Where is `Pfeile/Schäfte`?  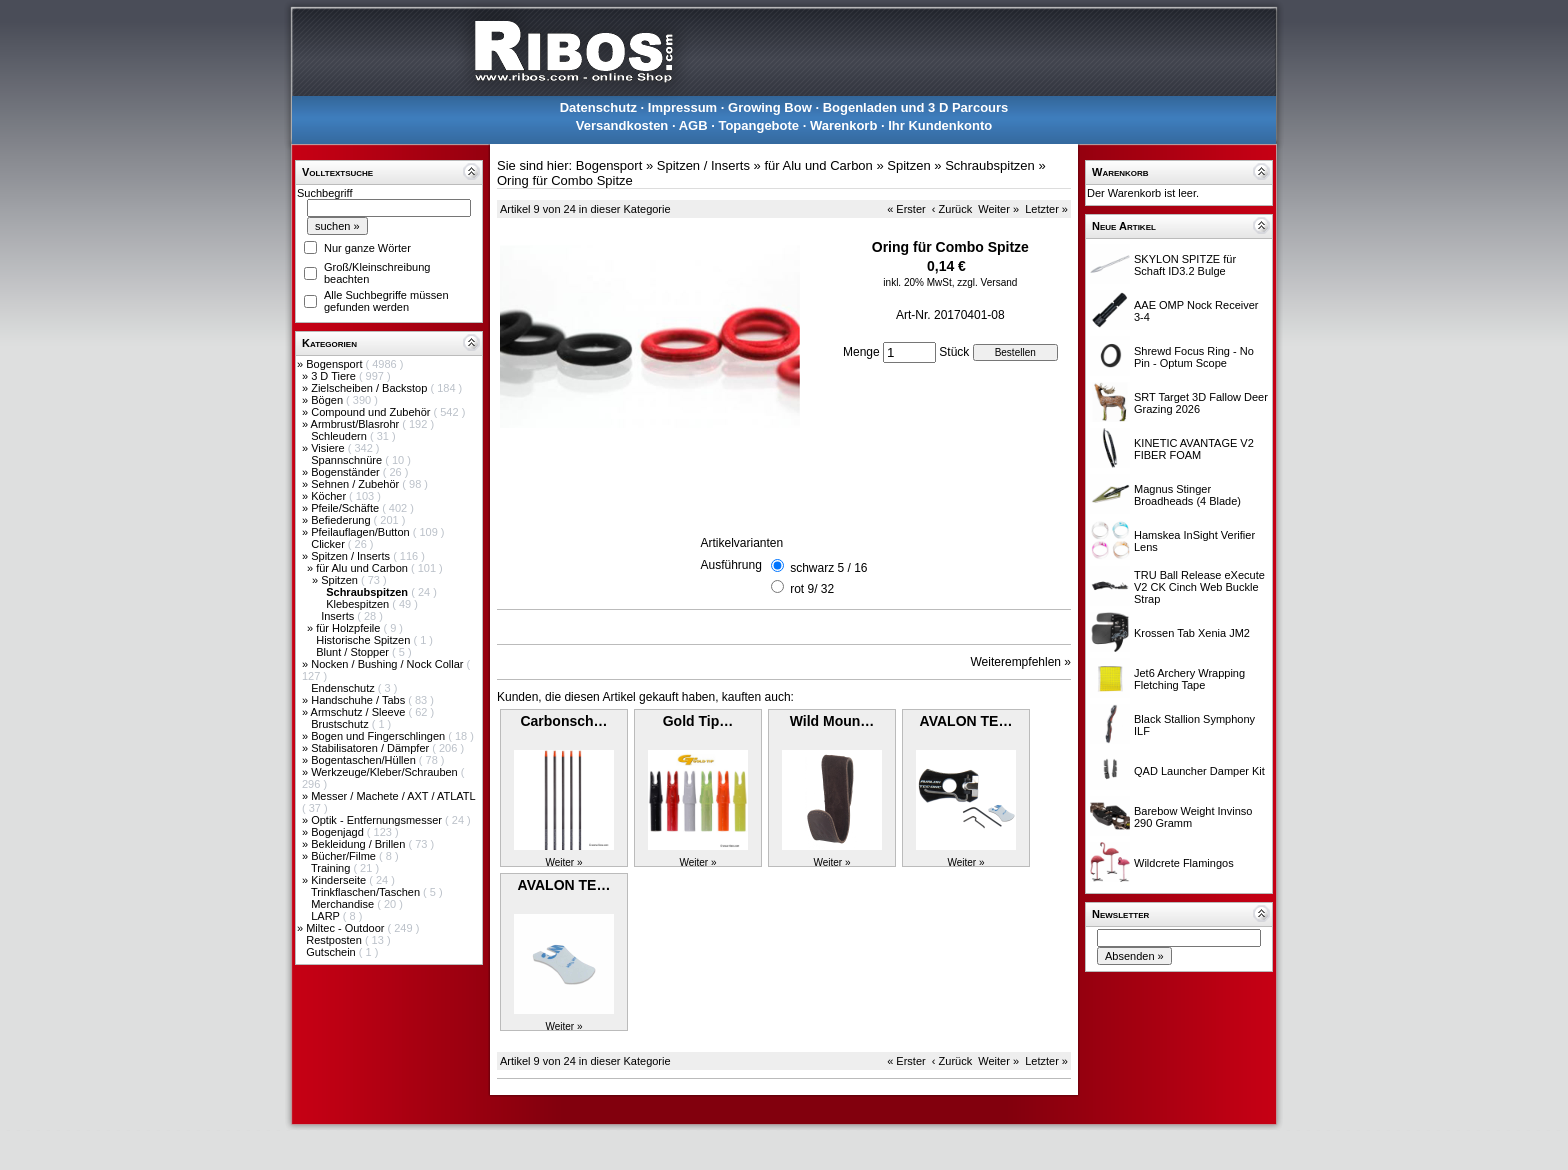
Pfeile/Schäfte is located at coordinates (346, 508).